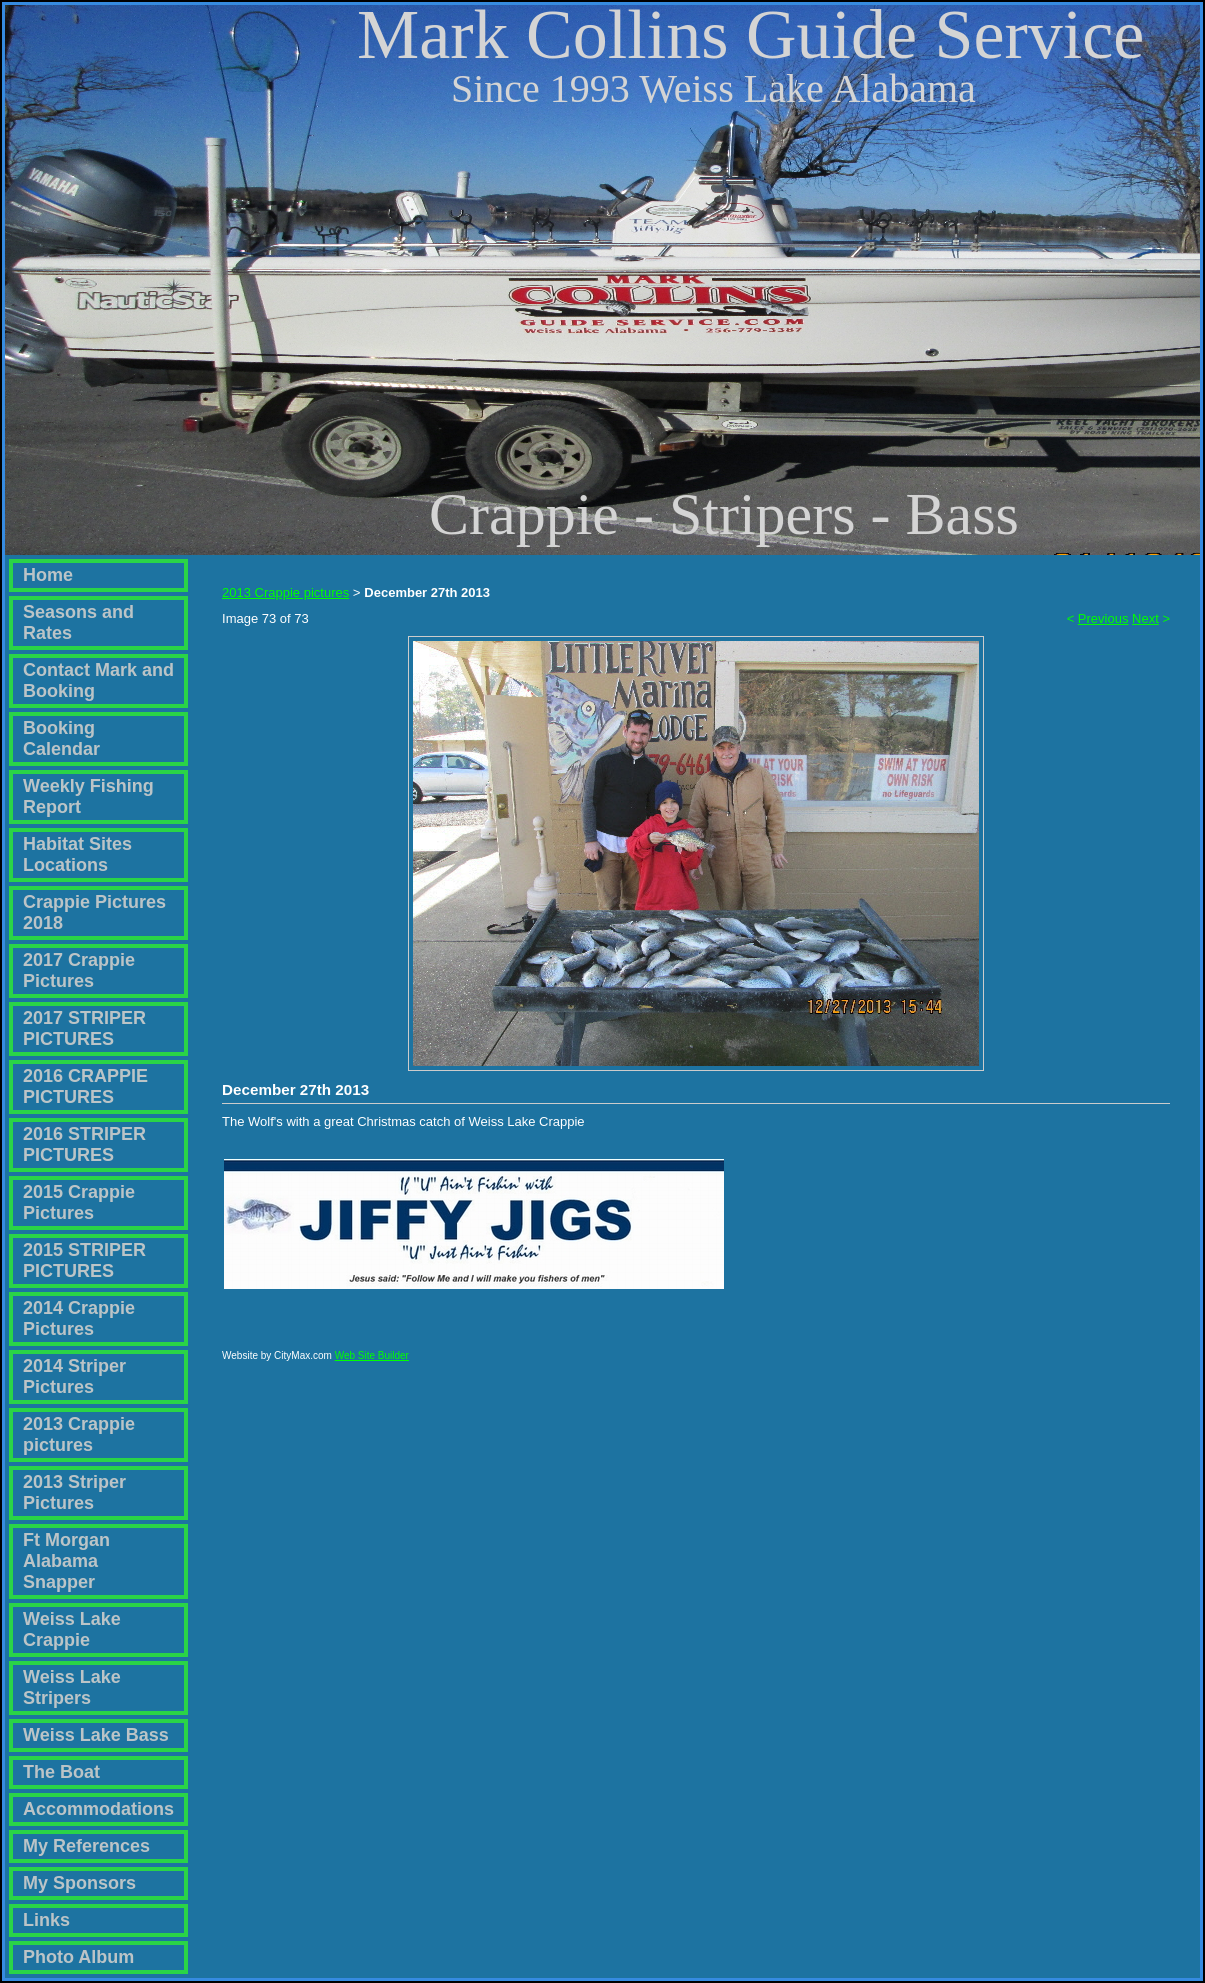  Describe the element at coordinates (66, 1561) in the screenshot. I see `Ft Morgan Alabama Snapper` at that location.